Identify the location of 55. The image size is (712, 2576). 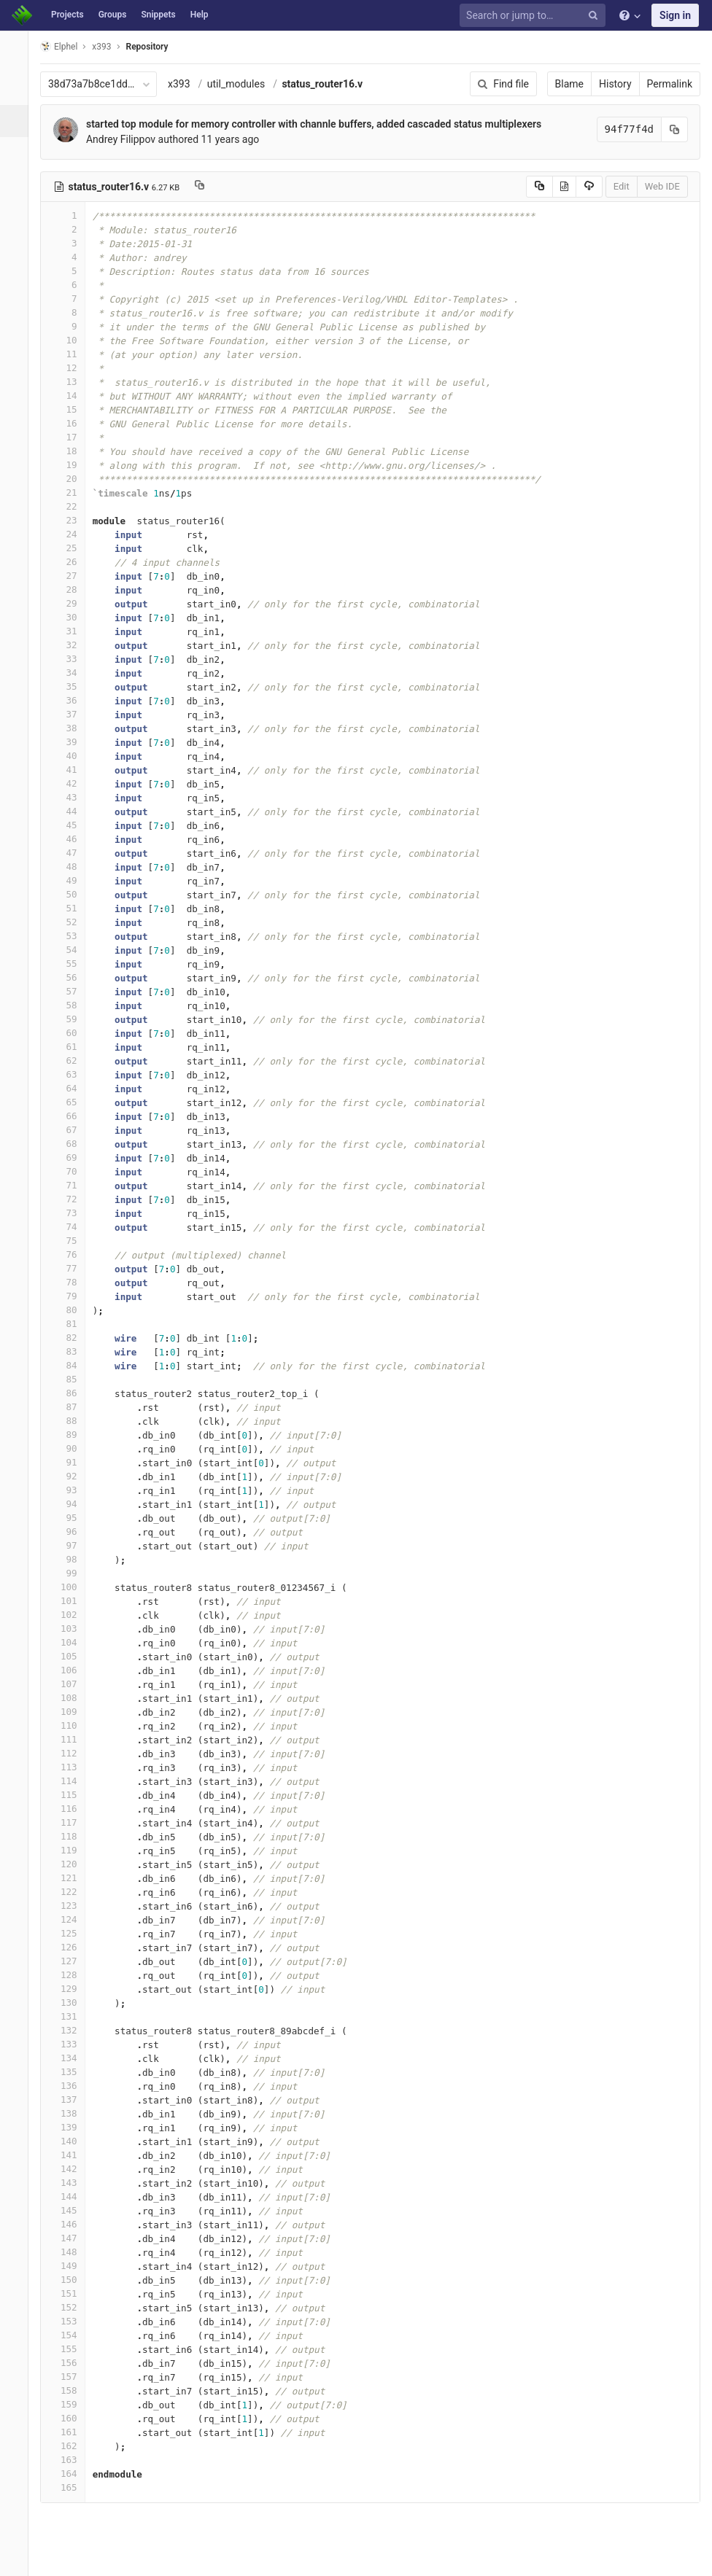
(70, 963).